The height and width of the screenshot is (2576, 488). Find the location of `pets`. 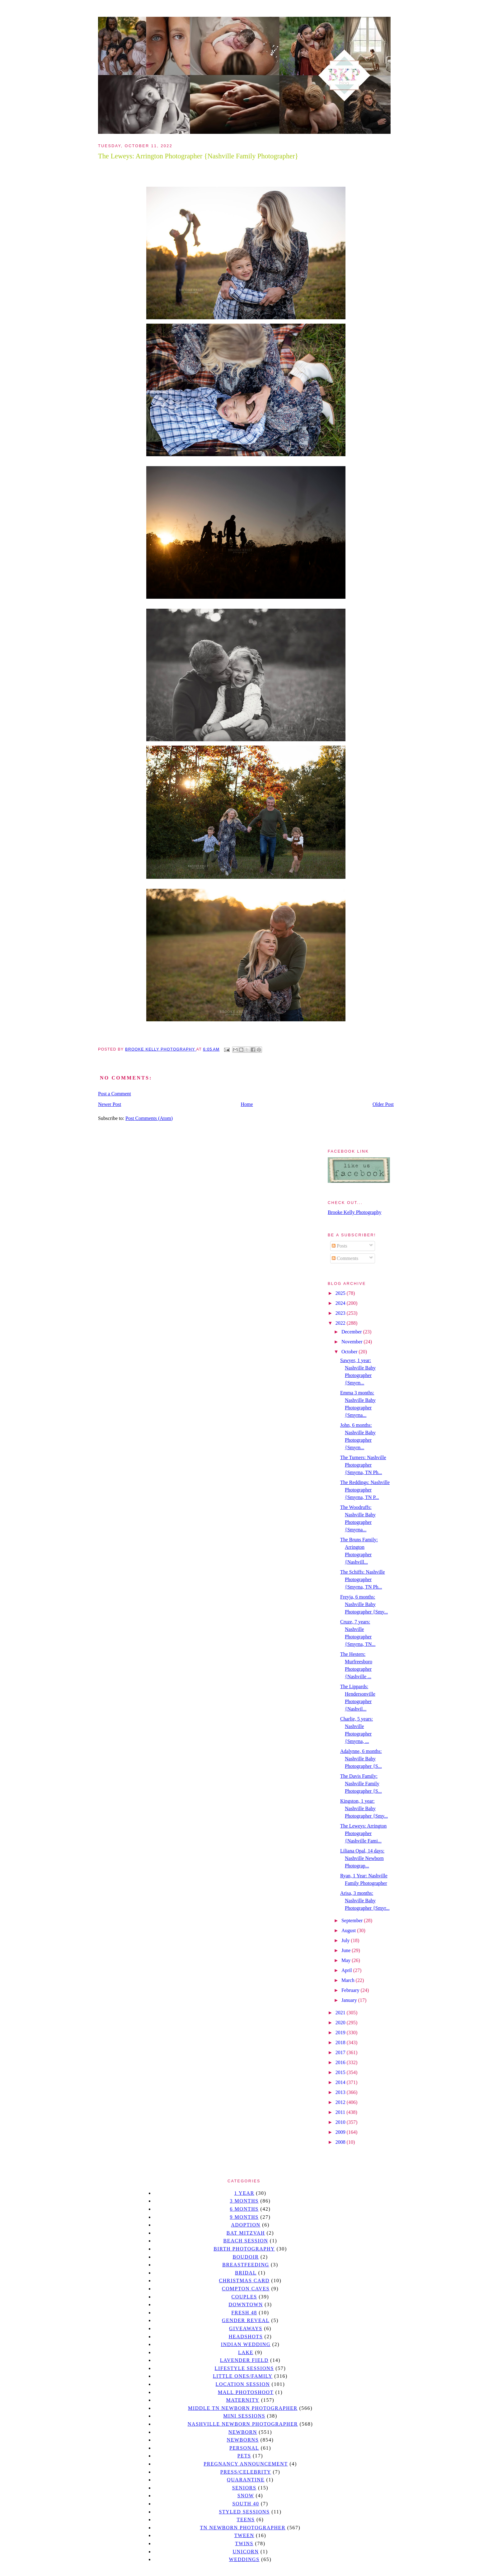

pets is located at coordinates (244, 2455).